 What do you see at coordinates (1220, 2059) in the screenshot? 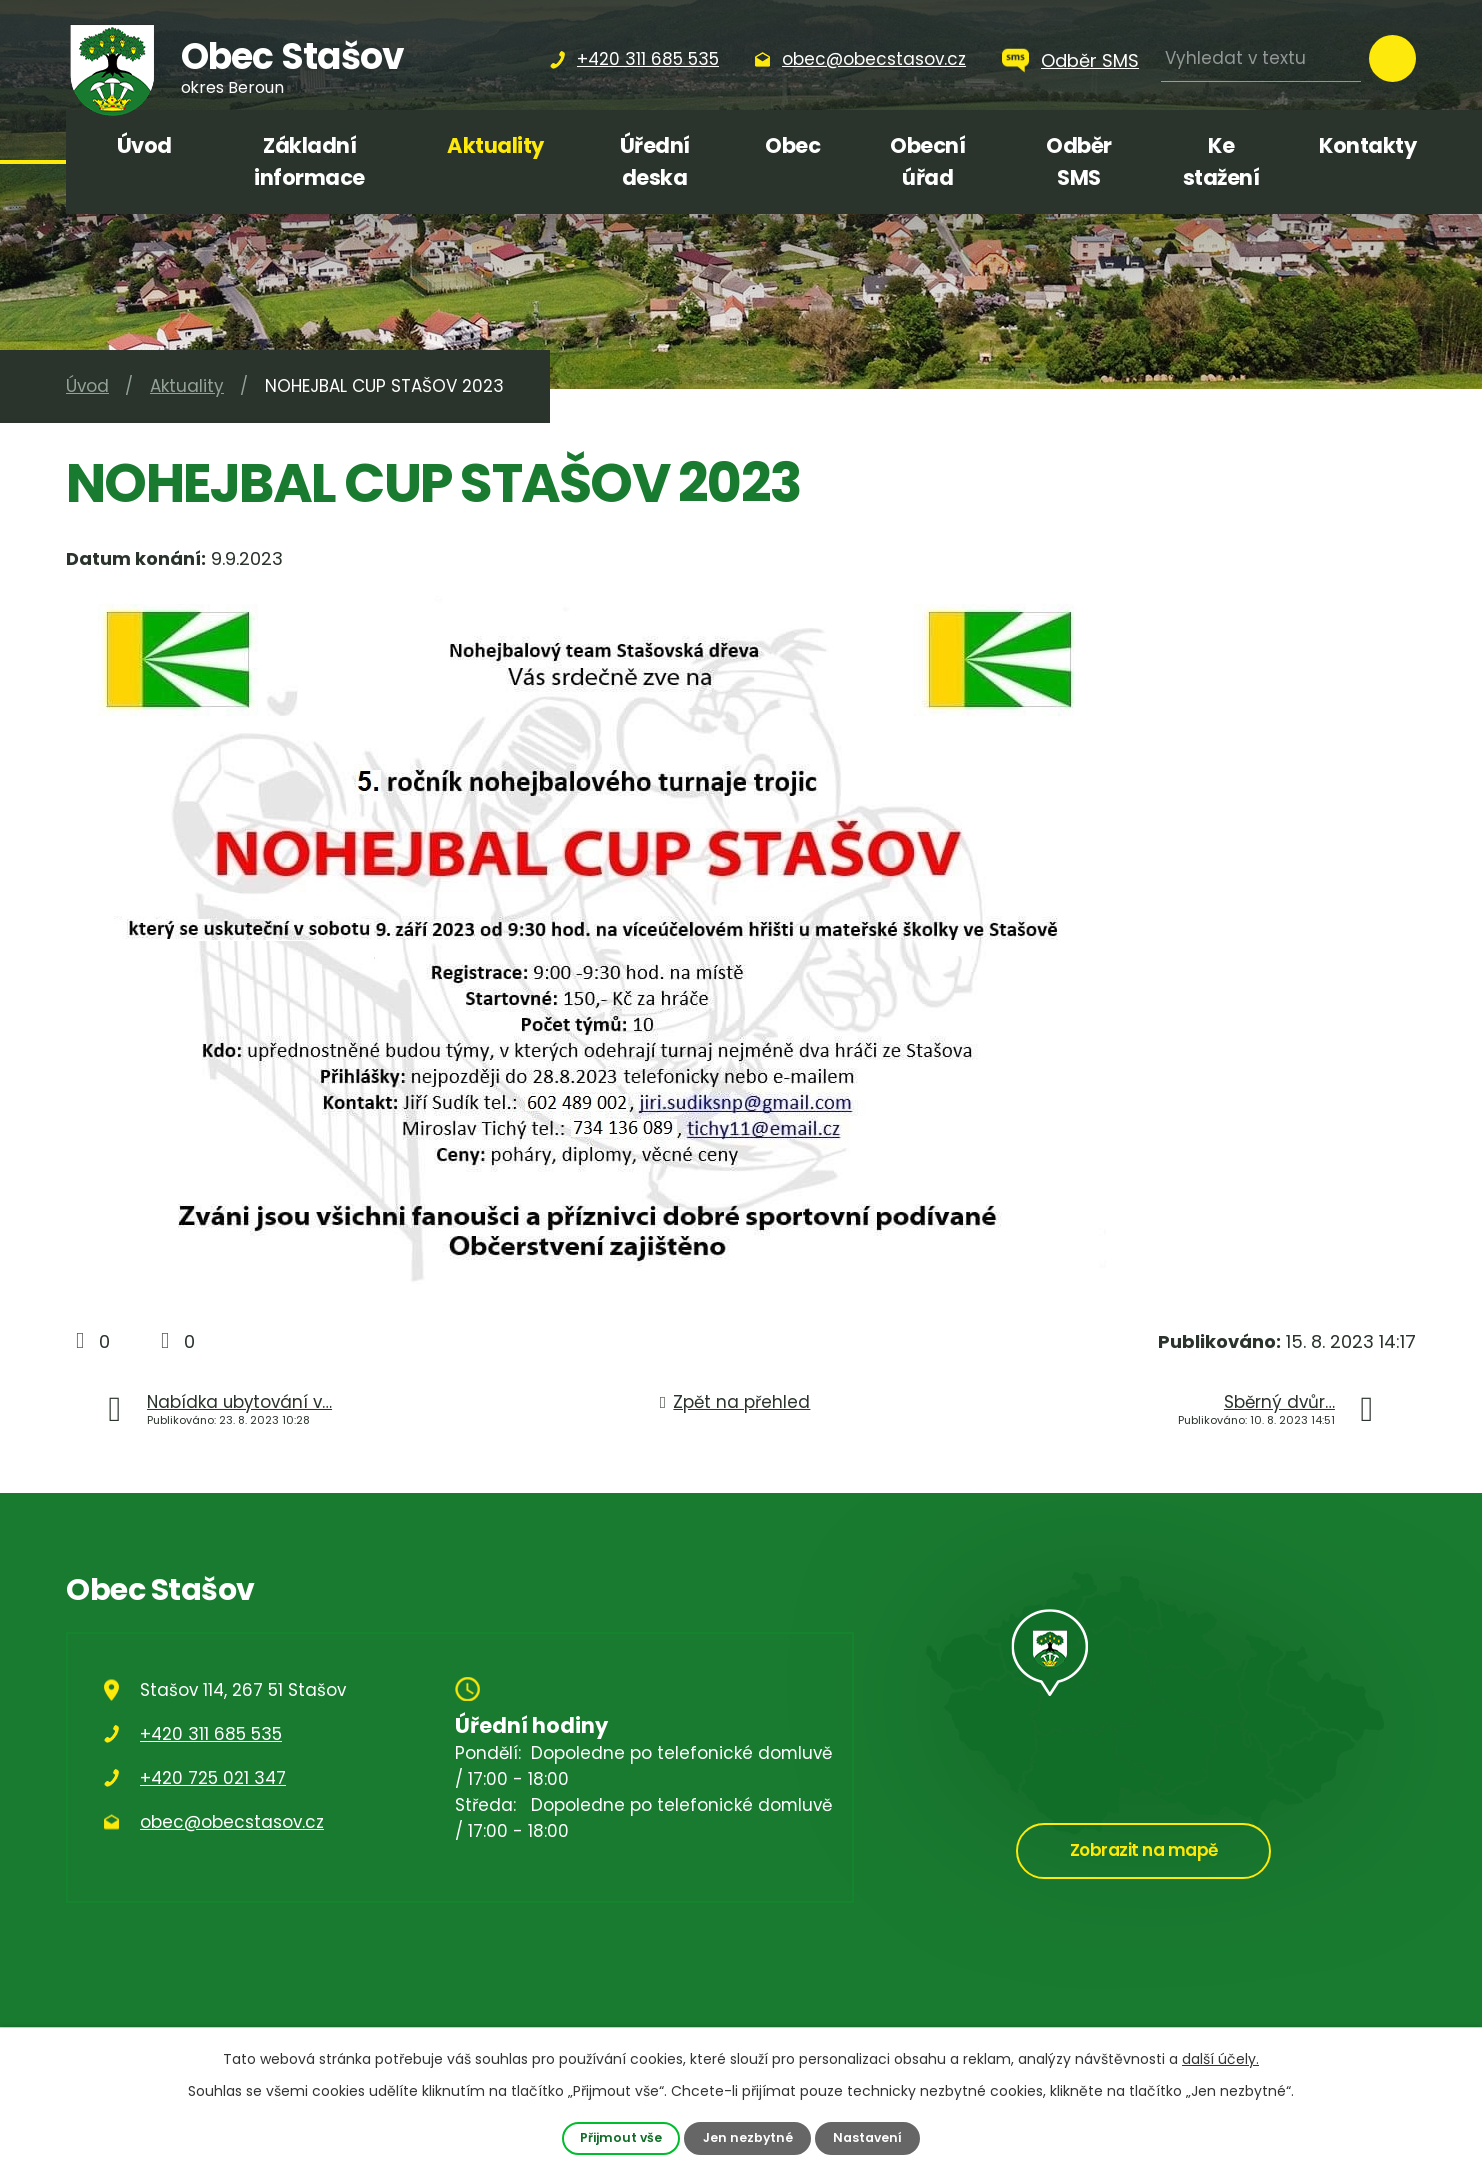
I see `další účely.` at bounding box center [1220, 2059].